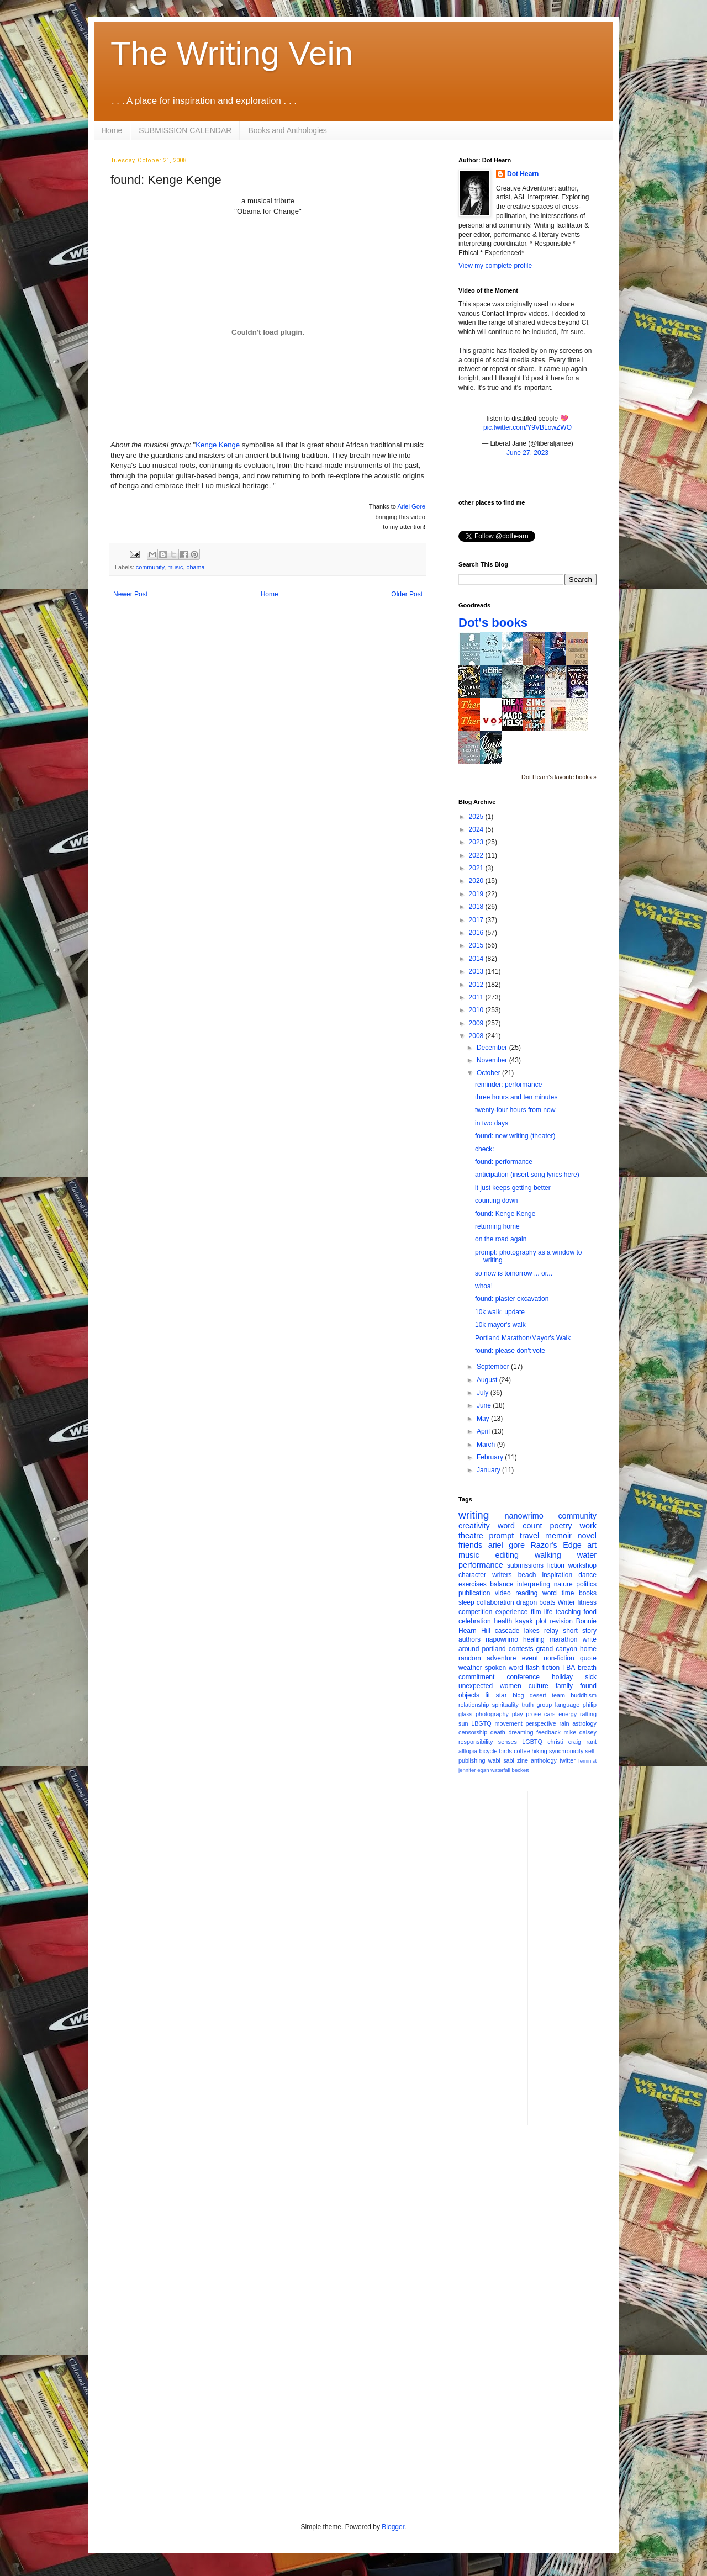 This screenshot has width=707, height=2576. Describe the element at coordinates (584, 1723) in the screenshot. I see `astrology` at that location.